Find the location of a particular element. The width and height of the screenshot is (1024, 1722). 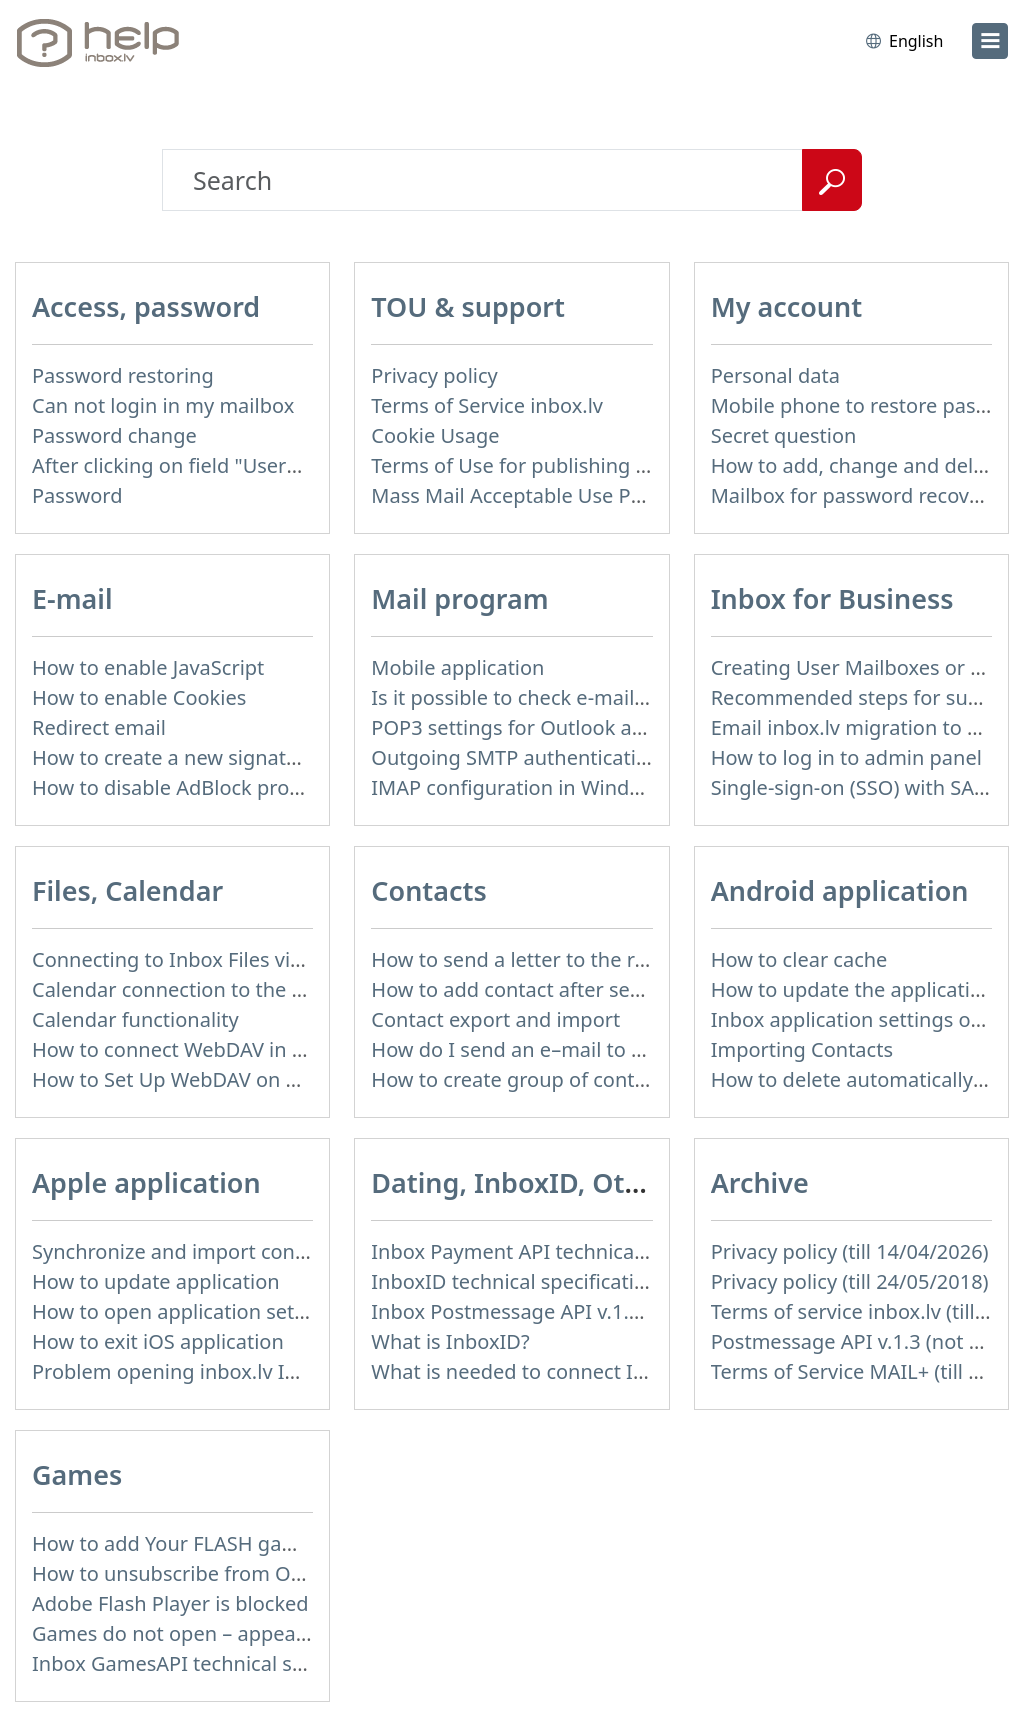

How to Set Up WebDAV on Windows 11 is located at coordinates (215, 1079).